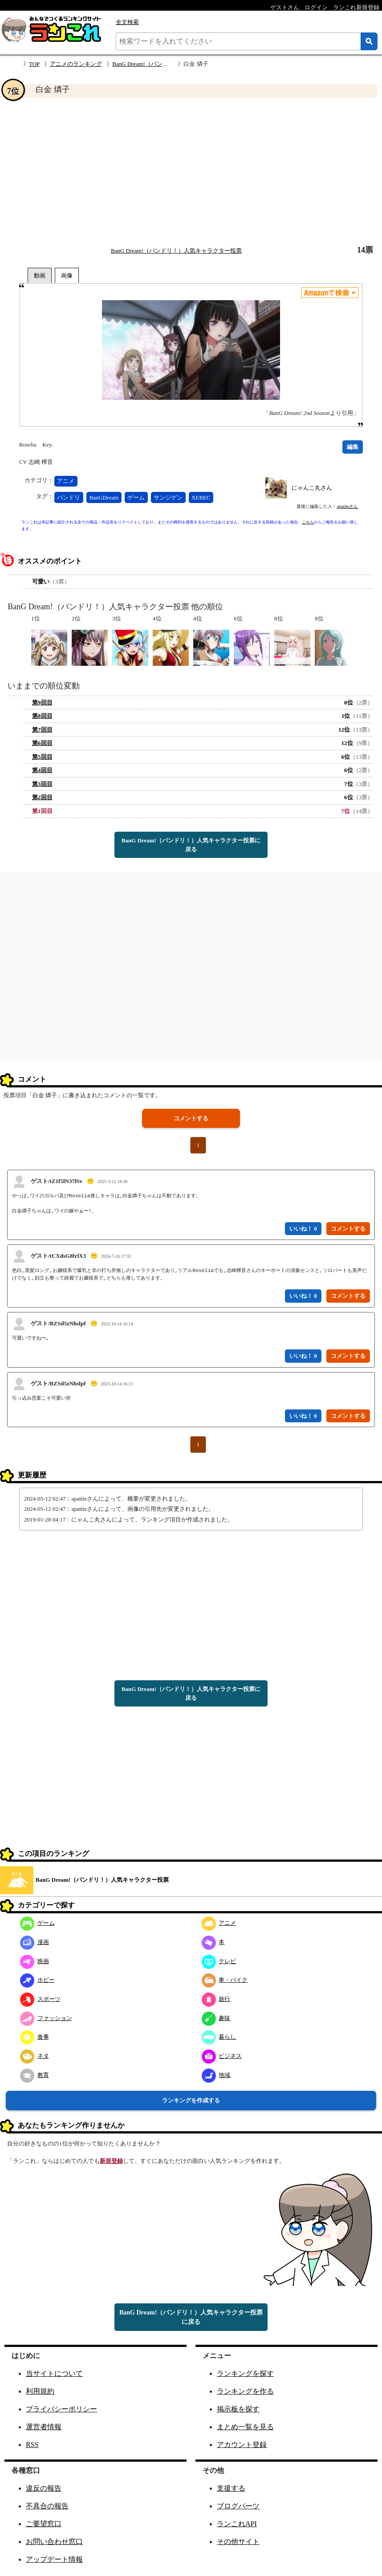 This screenshot has height=2576, width=382. Describe the element at coordinates (43, 2488) in the screenshot. I see `違反の報告` at that location.